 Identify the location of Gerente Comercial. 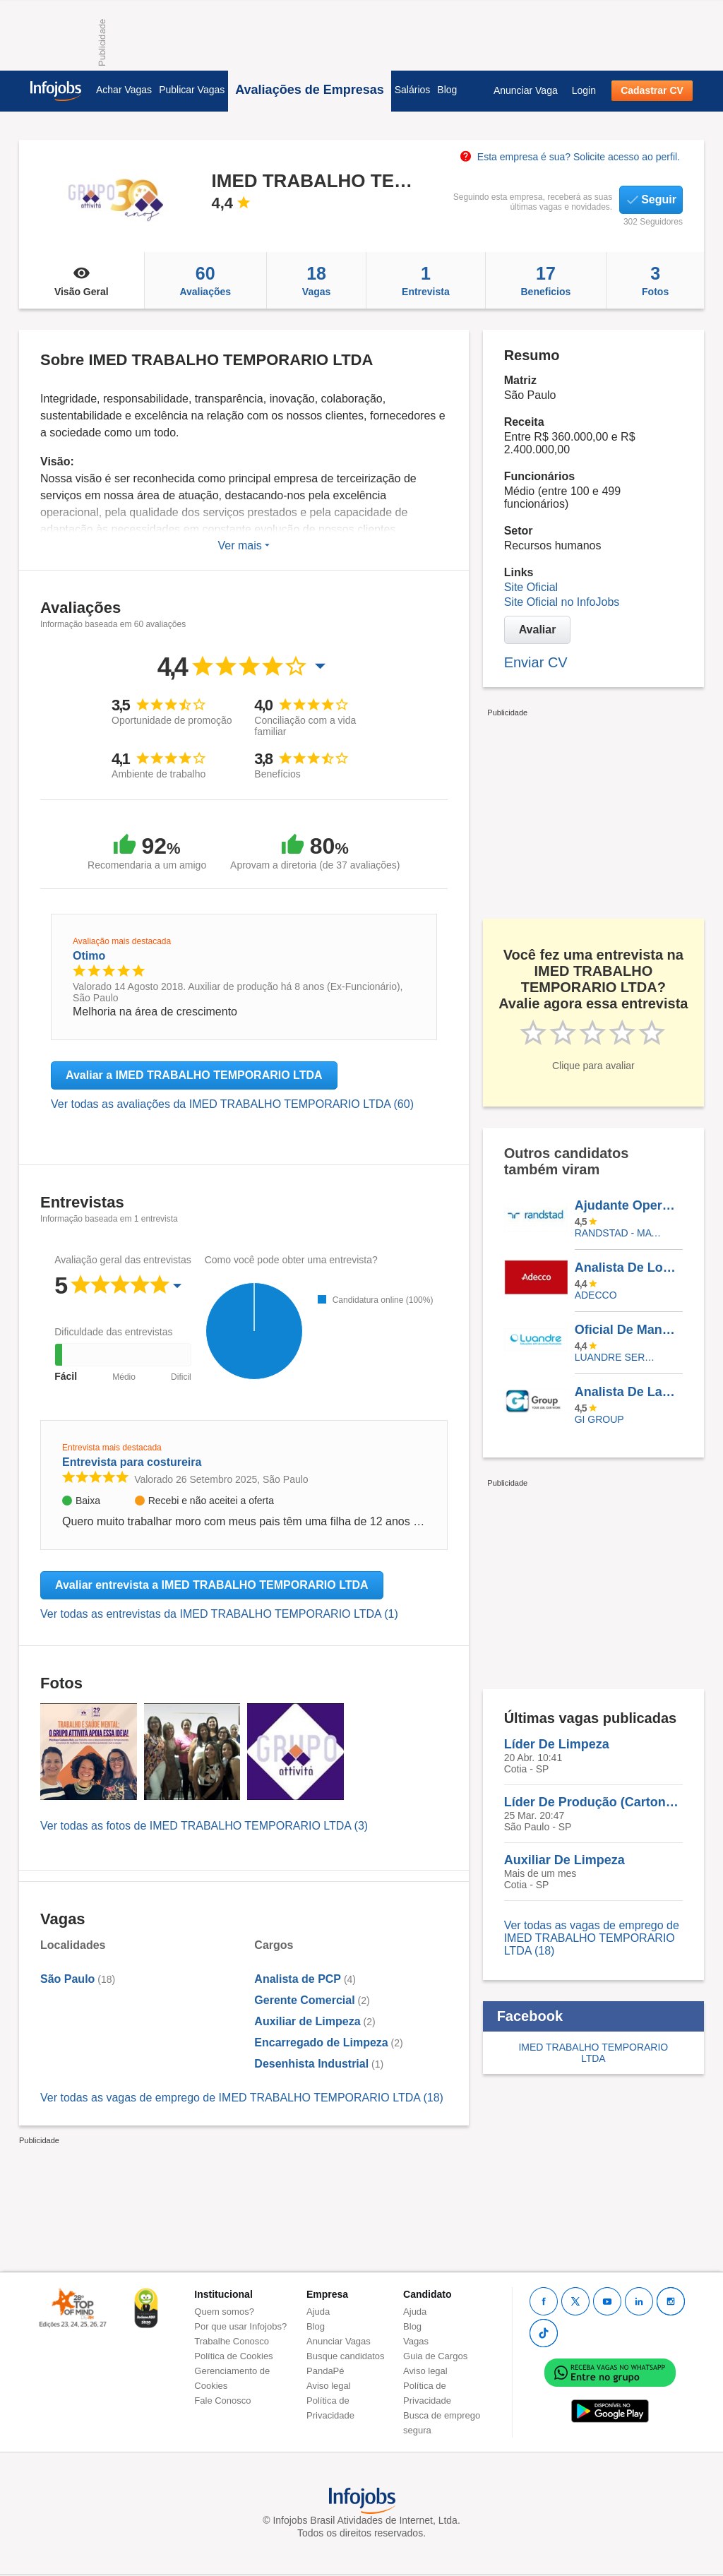
(304, 2000).